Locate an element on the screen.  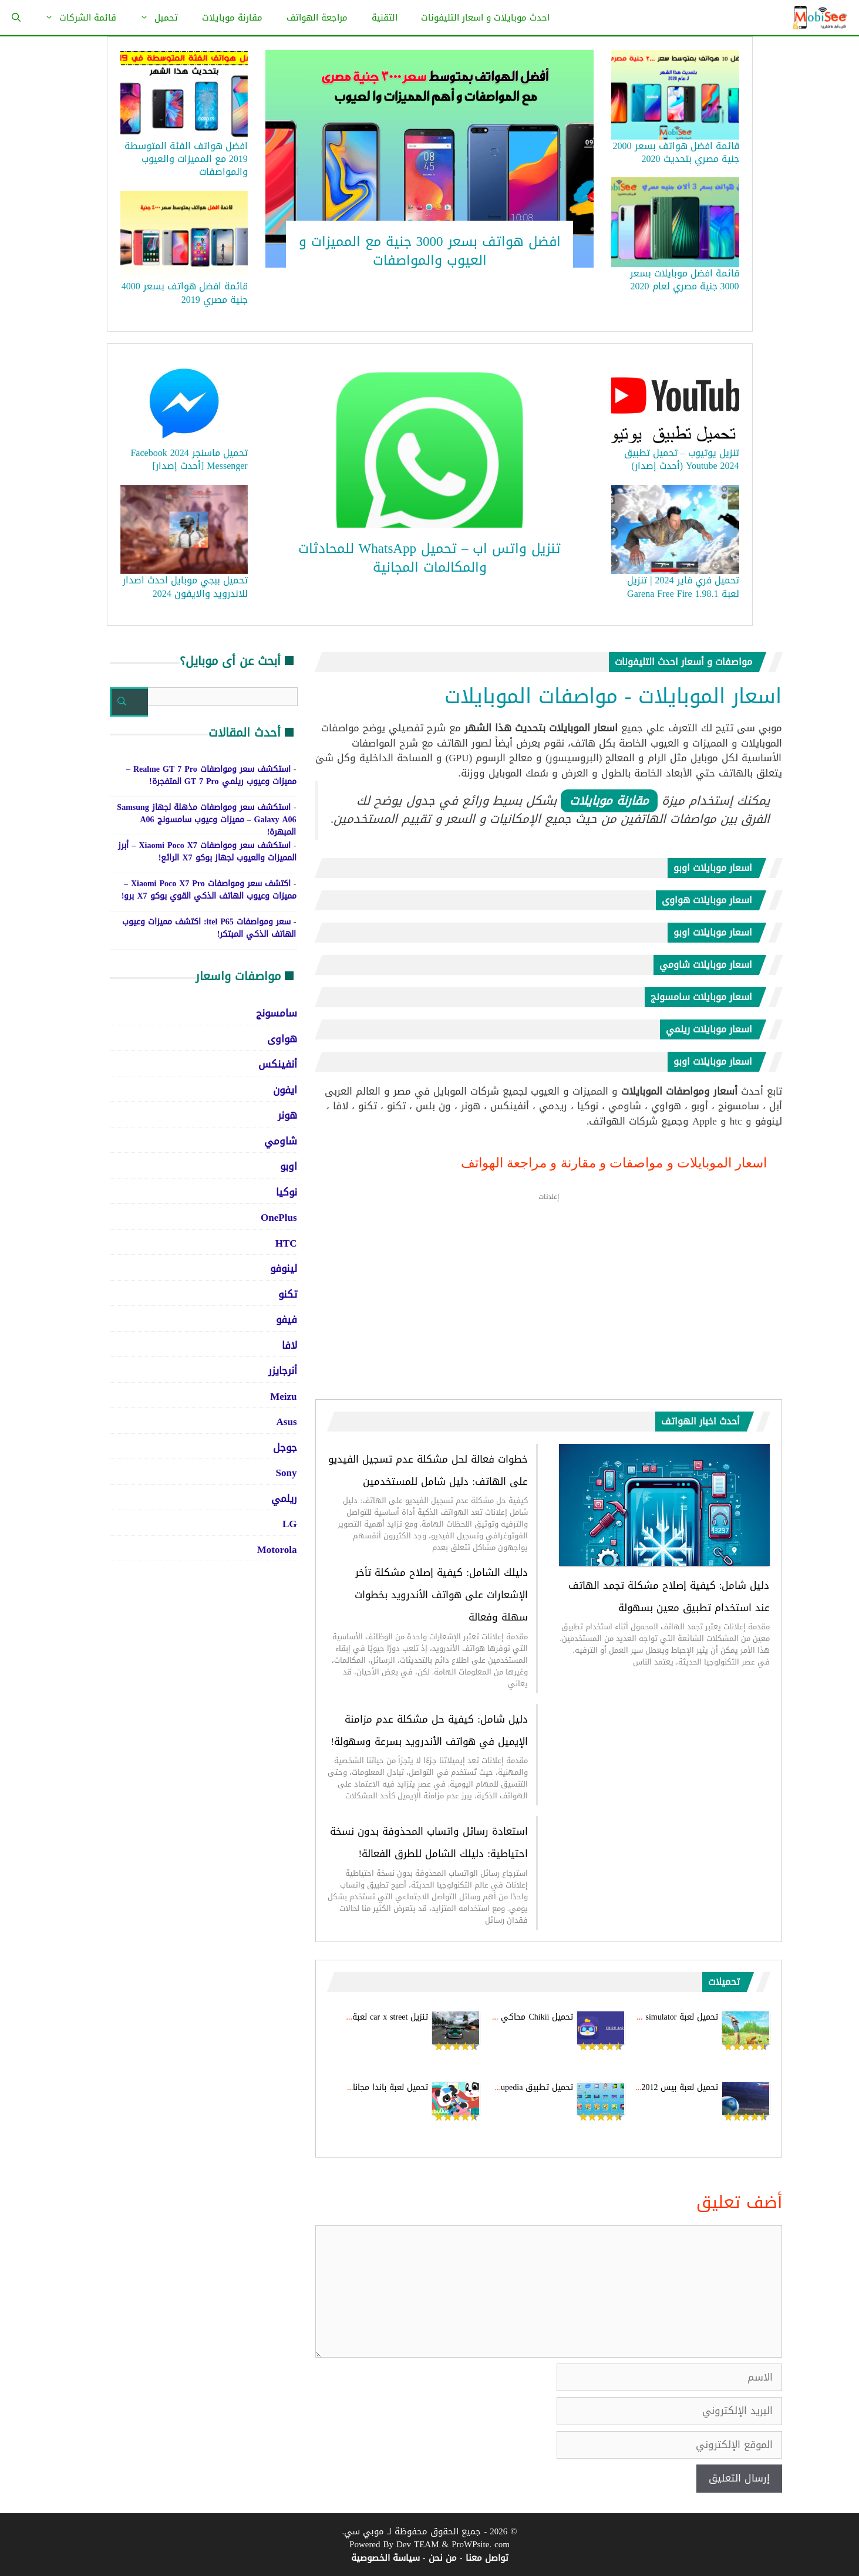
جوجل is located at coordinates (285, 1447).